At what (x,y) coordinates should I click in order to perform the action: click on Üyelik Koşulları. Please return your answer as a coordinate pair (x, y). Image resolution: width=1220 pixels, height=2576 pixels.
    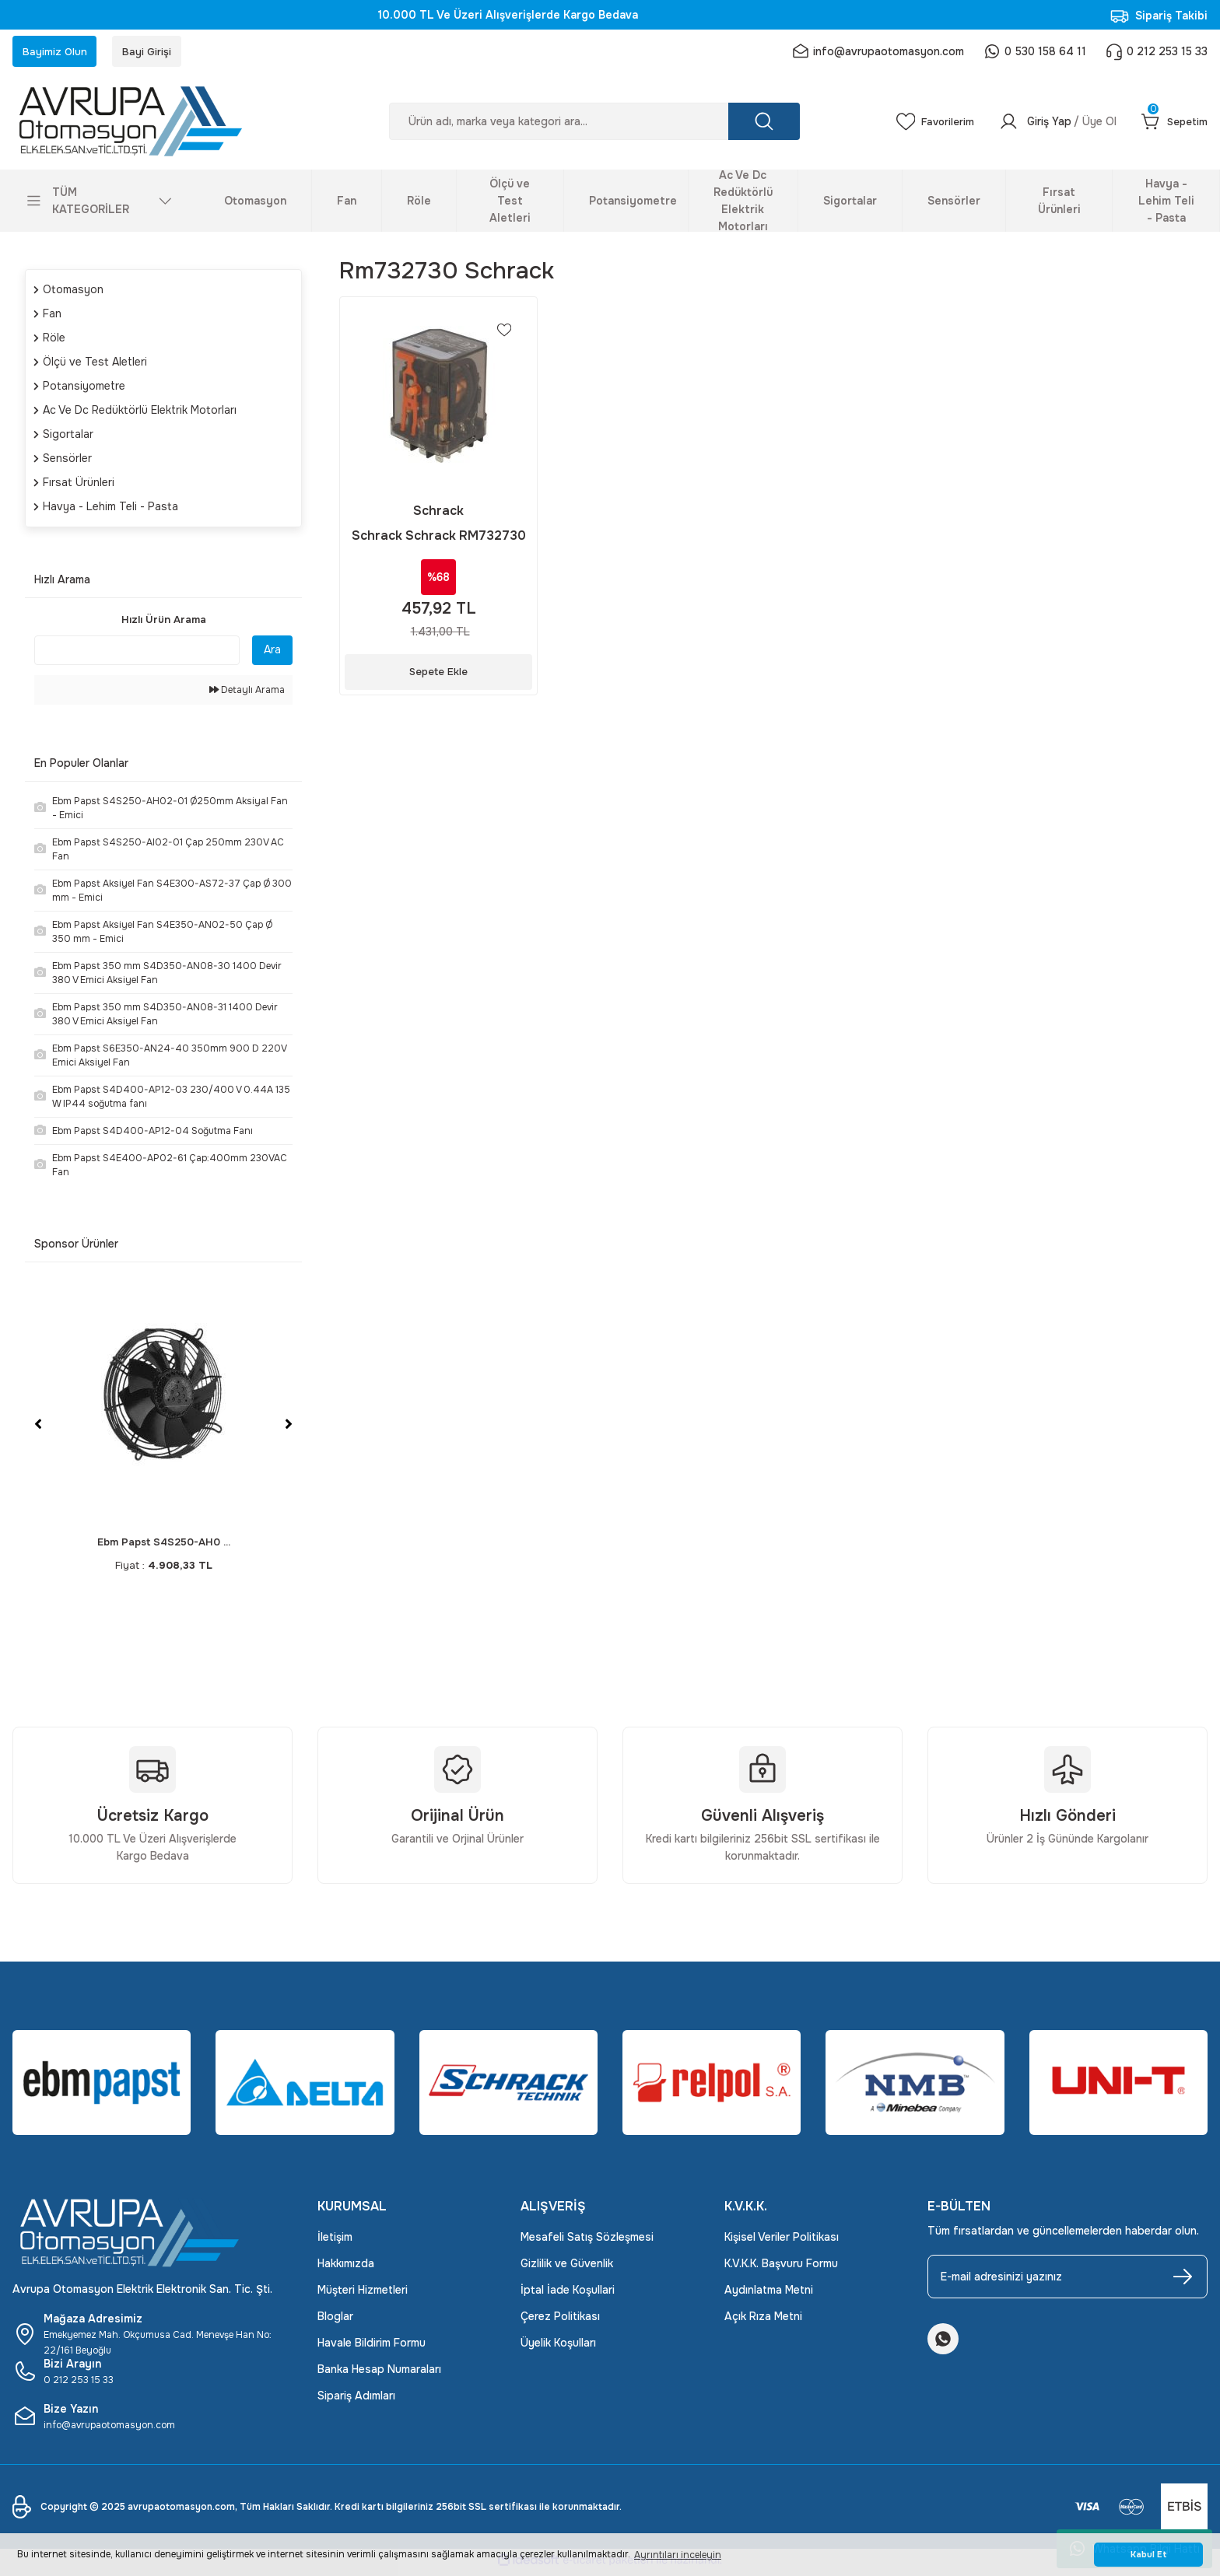
    Looking at the image, I should click on (558, 2347).